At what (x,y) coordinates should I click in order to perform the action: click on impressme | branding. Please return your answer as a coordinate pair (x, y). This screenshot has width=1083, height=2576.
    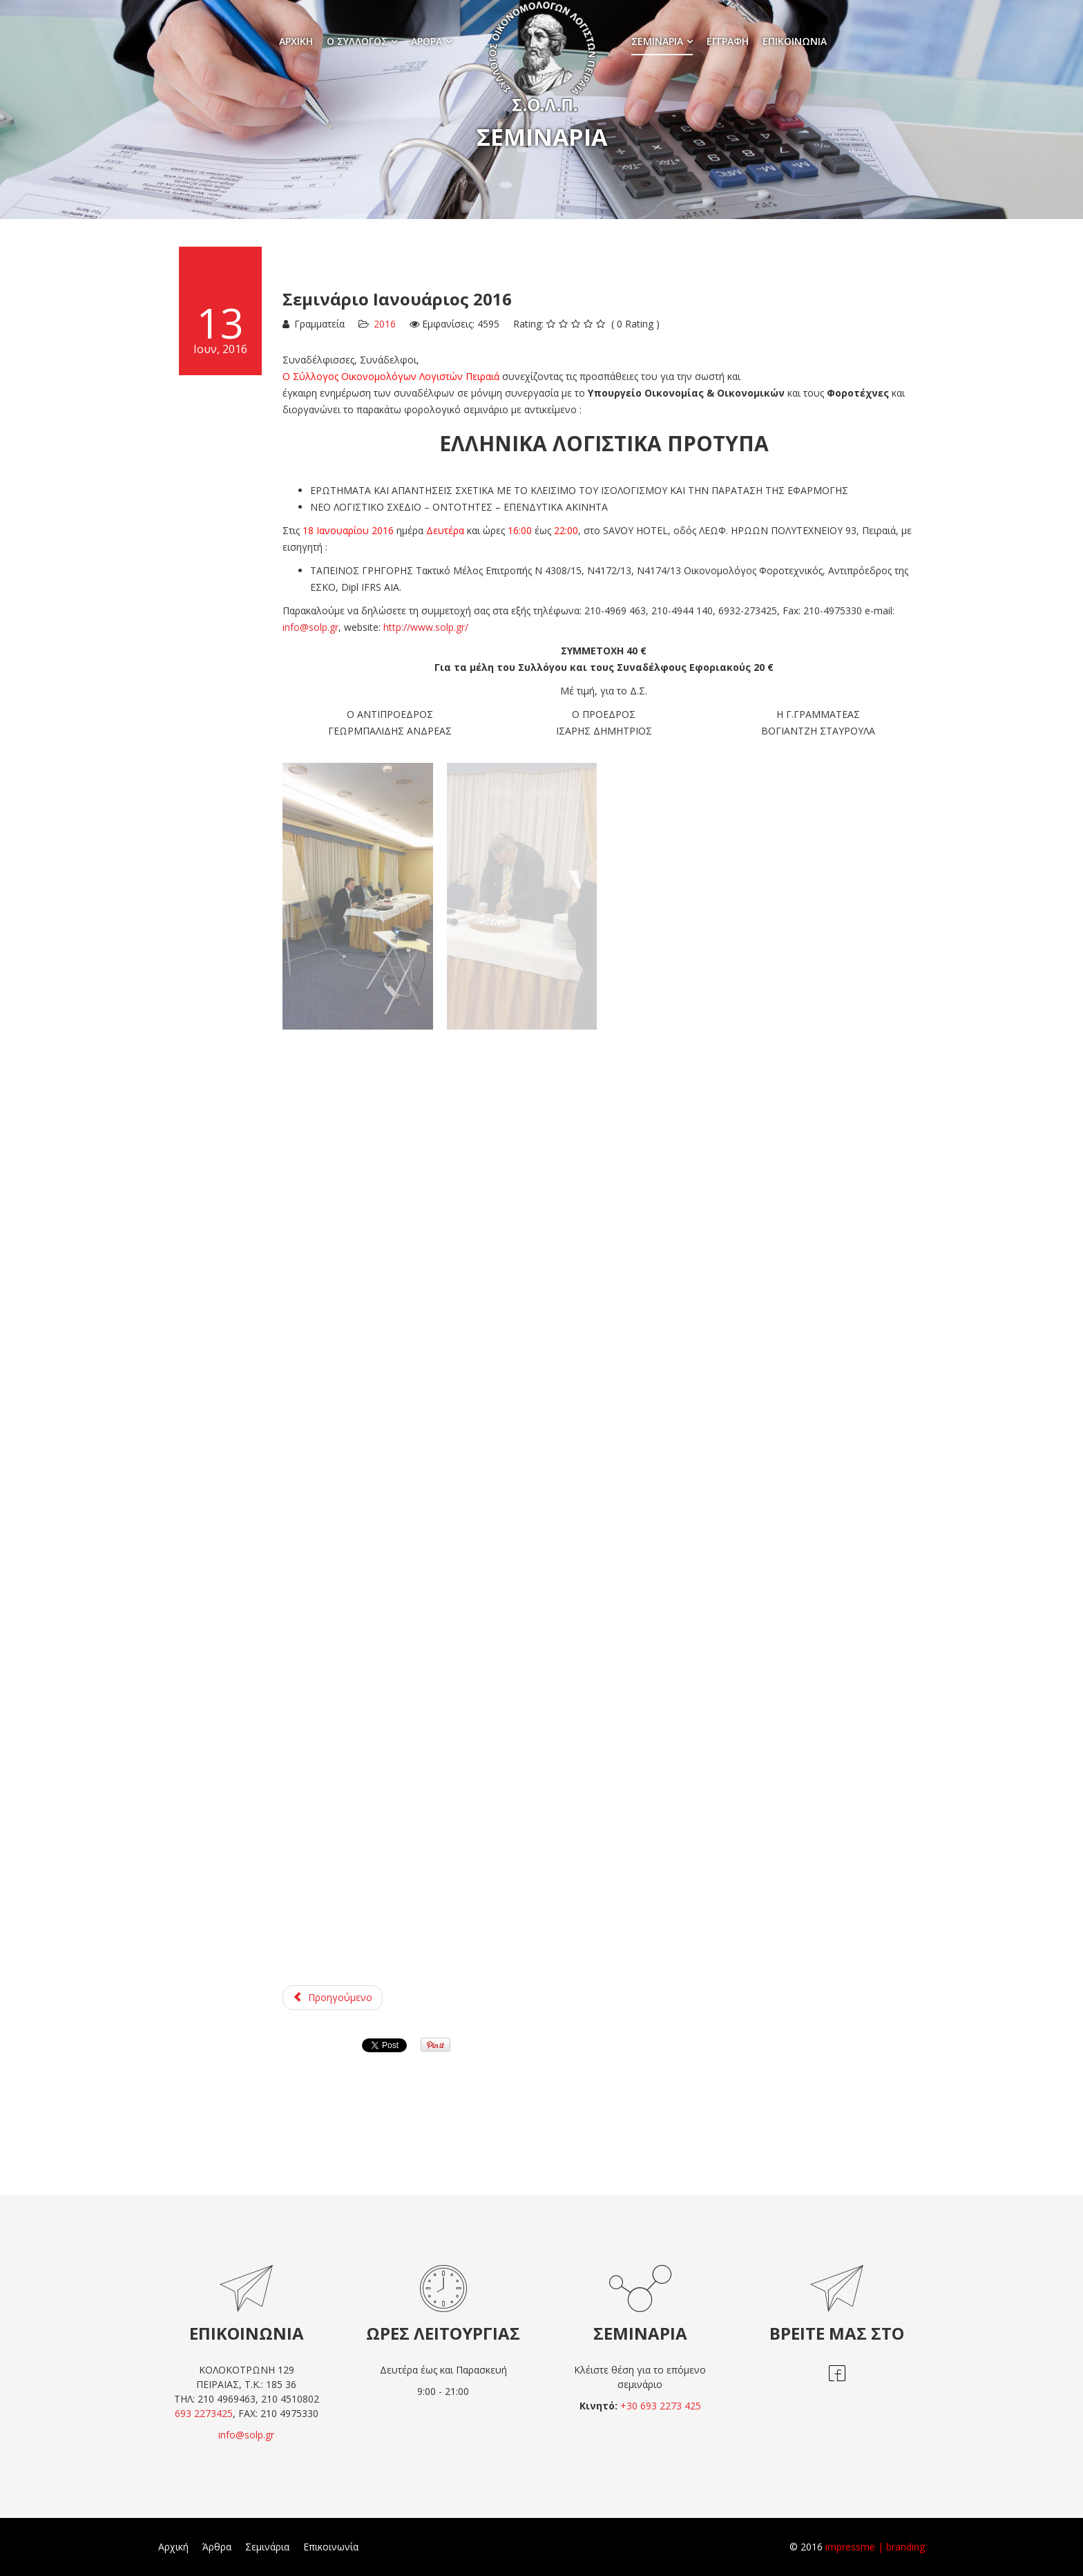
    Looking at the image, I should click on (875, 2546).